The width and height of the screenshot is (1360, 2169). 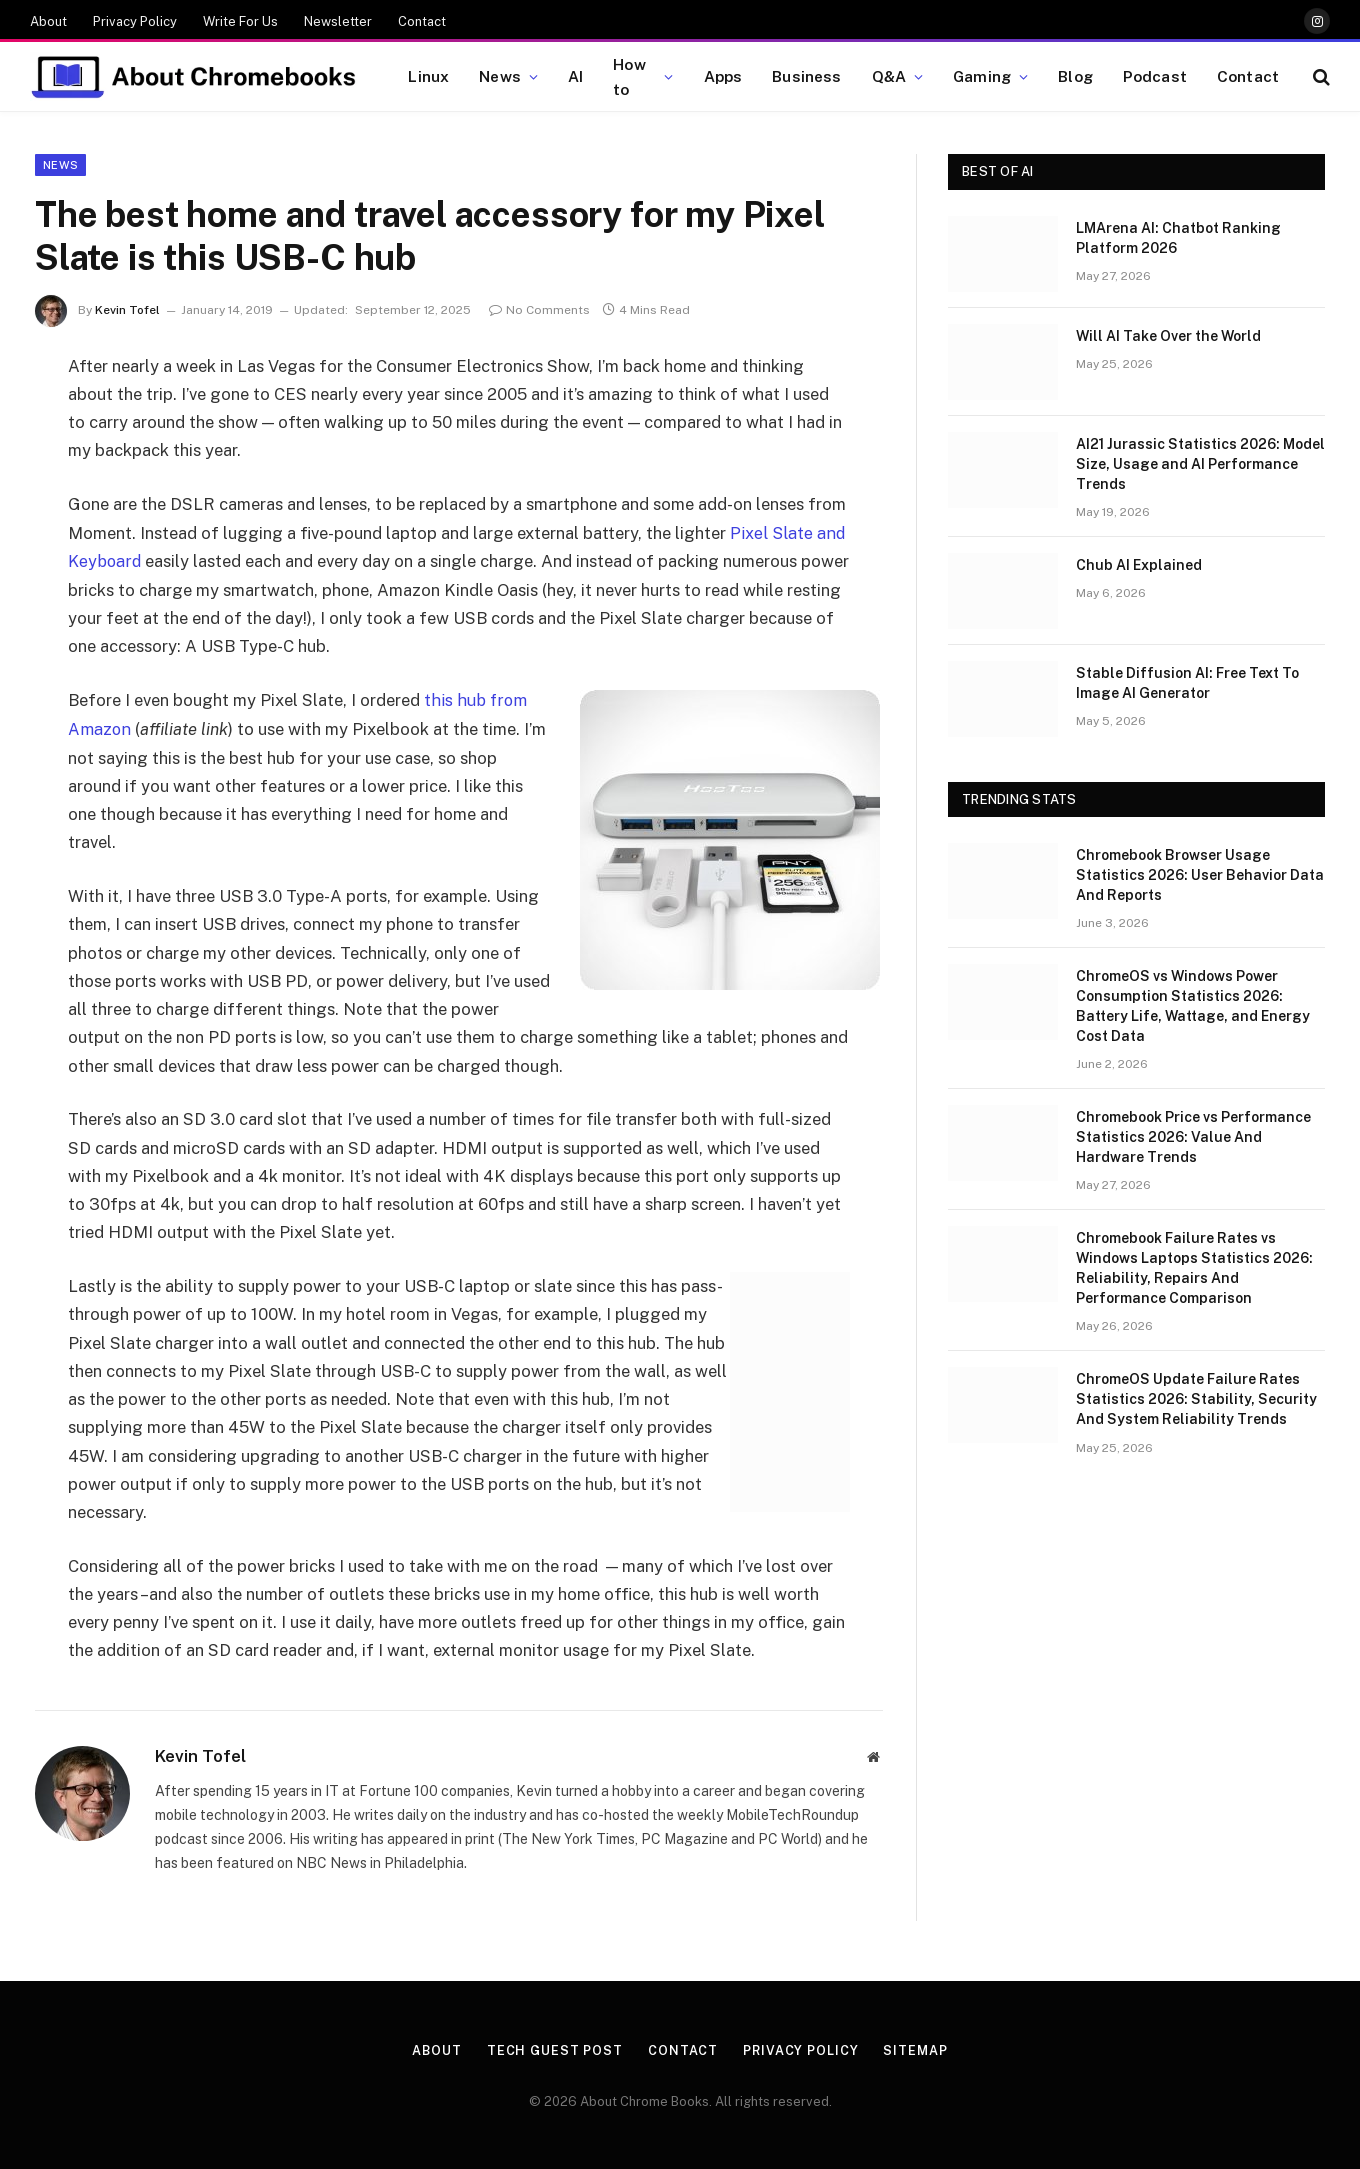 I want to click on Newsletter, so click(x=338, y=21).